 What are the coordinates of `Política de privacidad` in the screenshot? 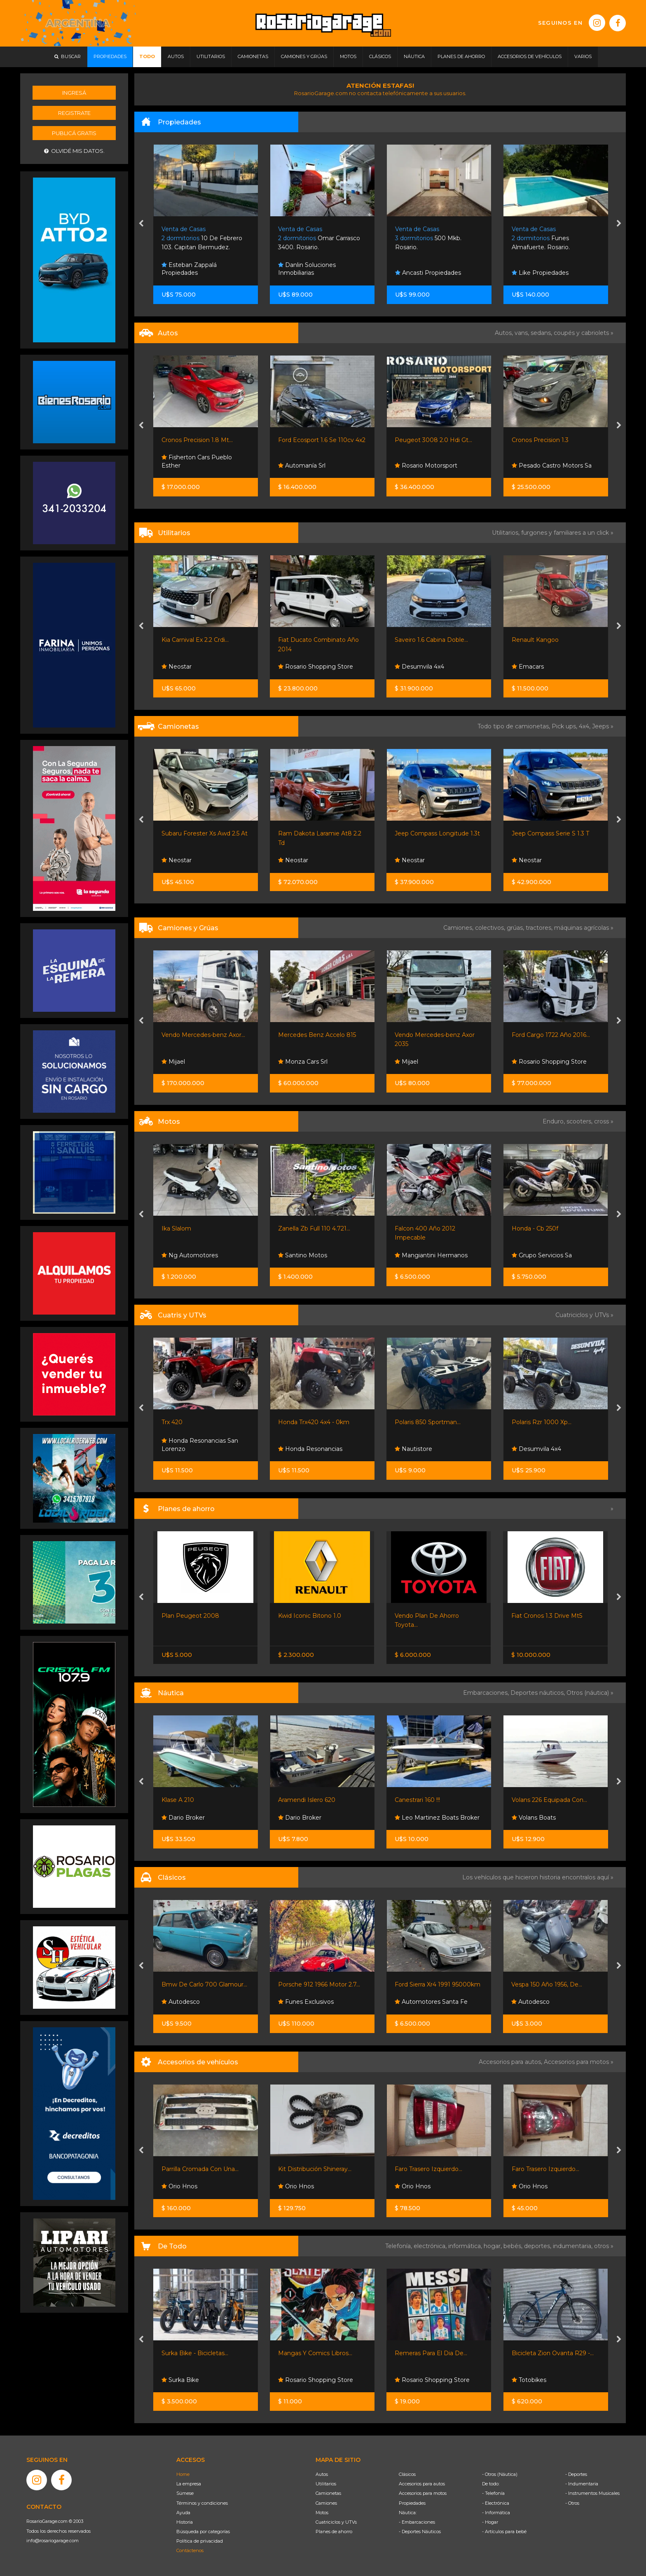 It's located at (199, 2541).